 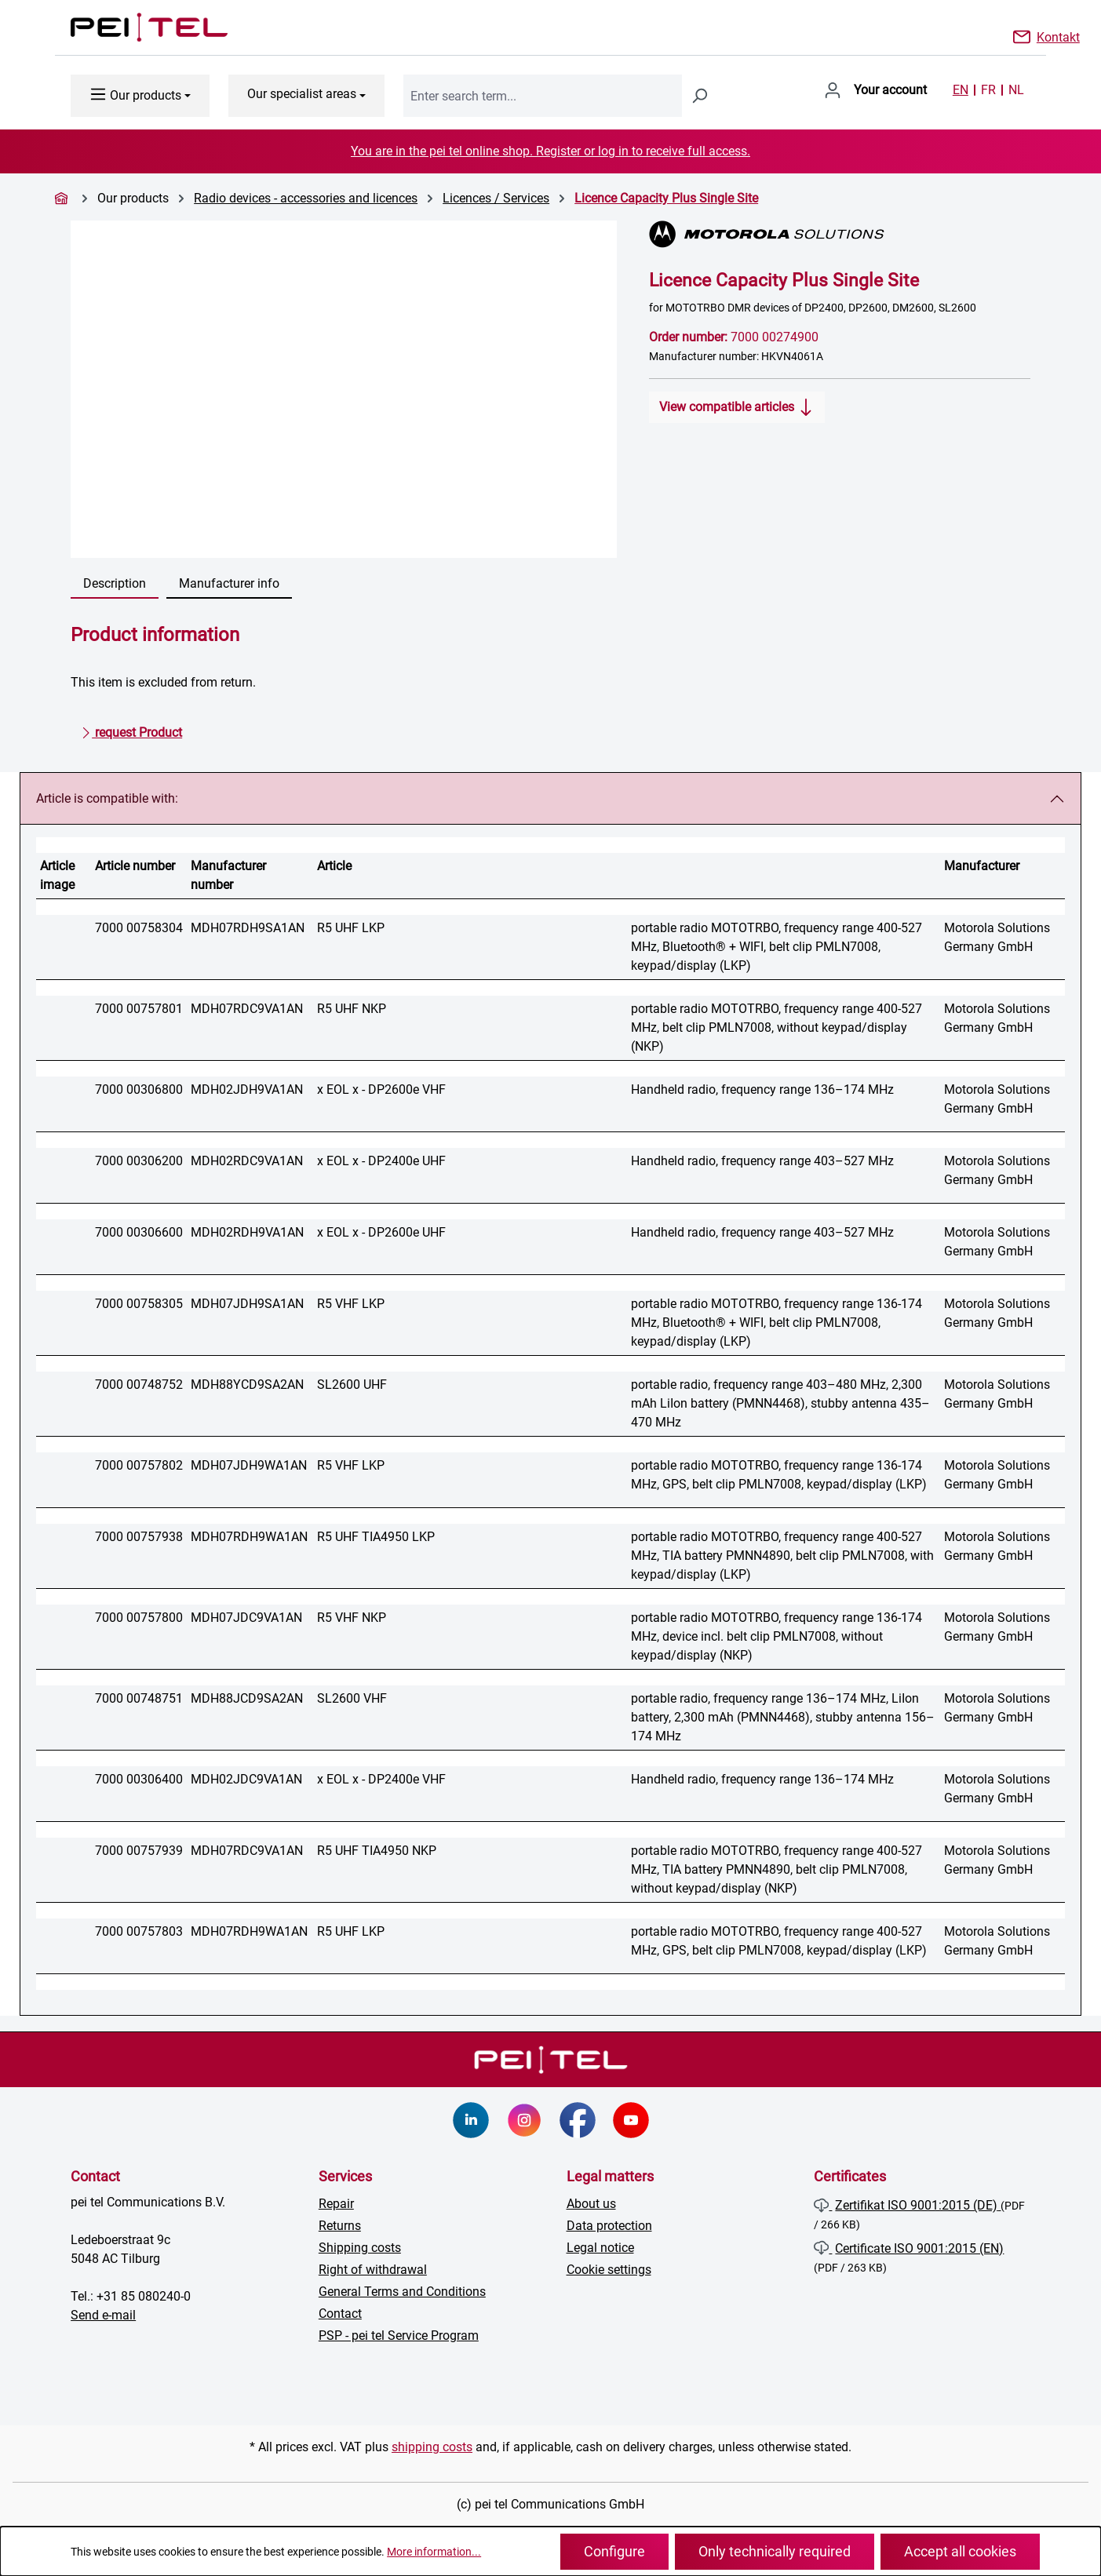 I want to click on [Your account], so click(x=875, y=90).